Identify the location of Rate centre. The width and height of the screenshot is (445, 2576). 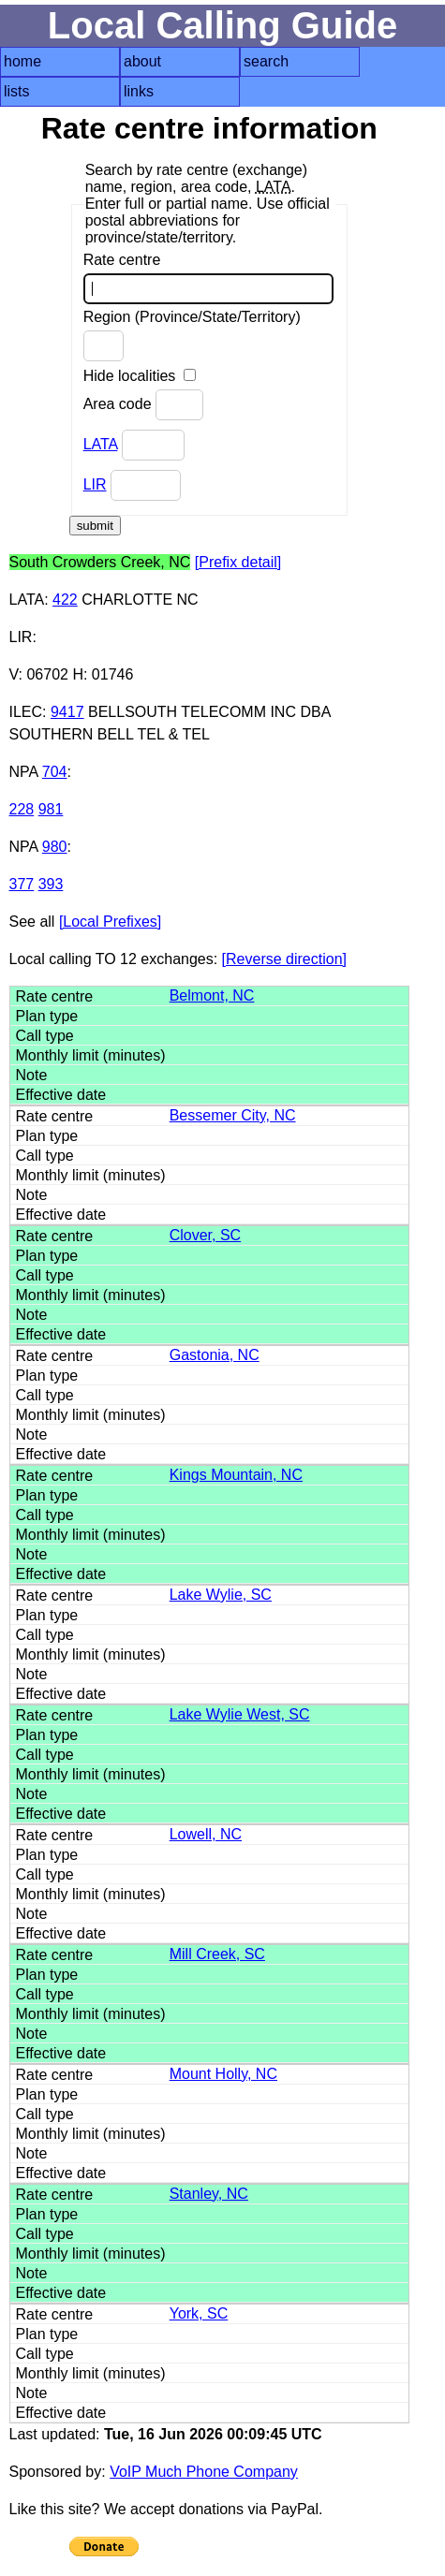
(208, 278).